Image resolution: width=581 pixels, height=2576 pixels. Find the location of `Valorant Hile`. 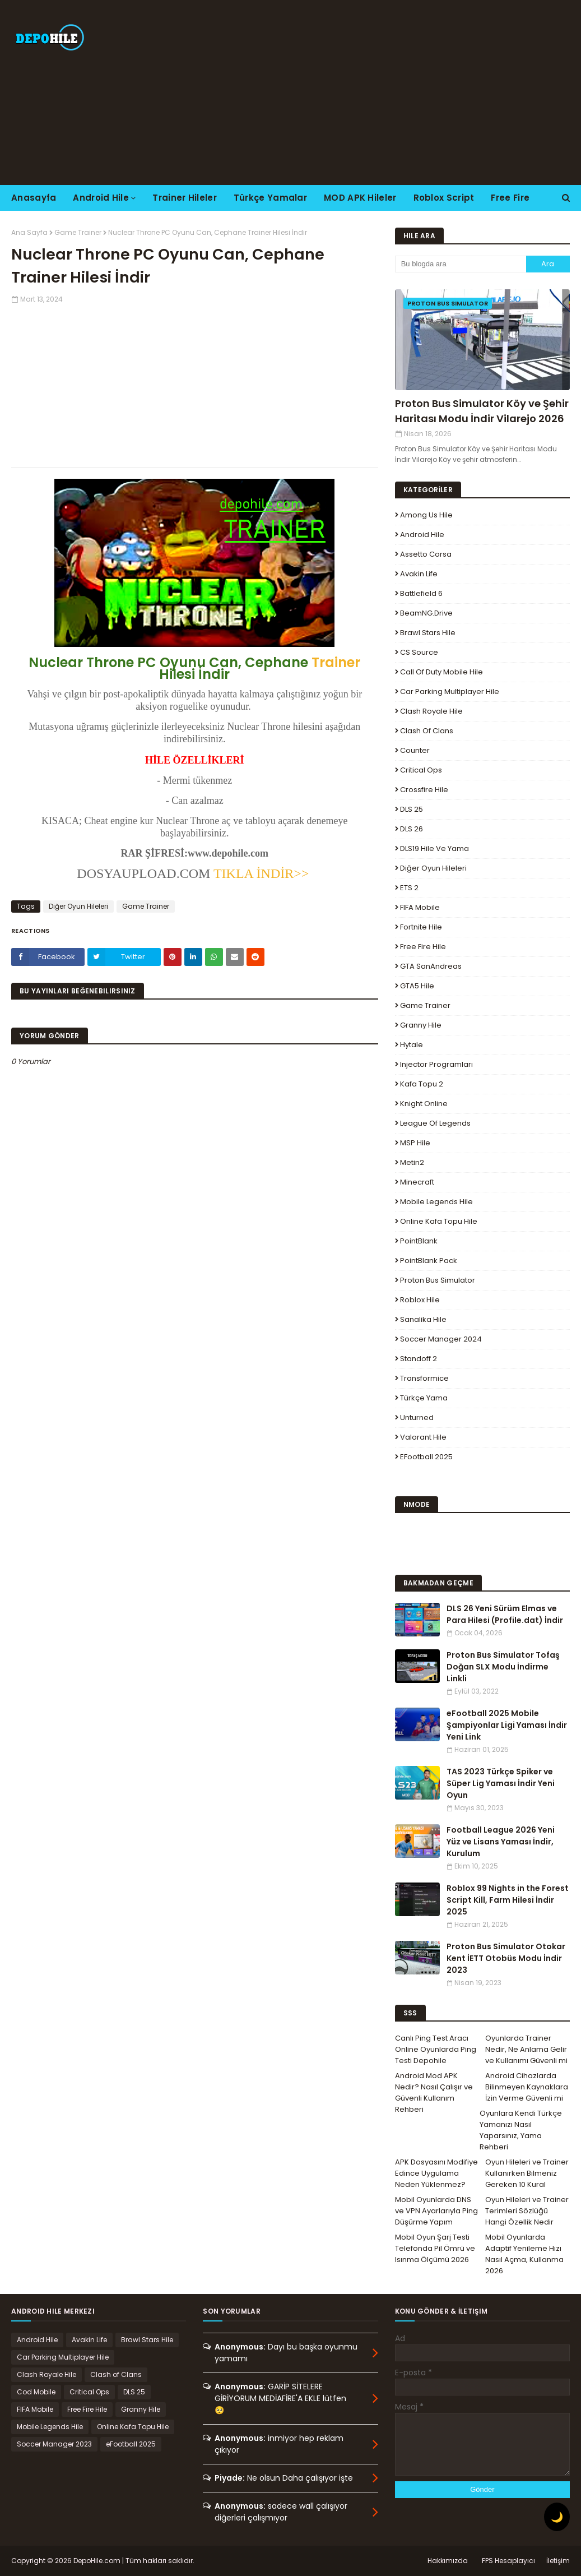

Valorant Hile is located at coordinates (423, 1437).